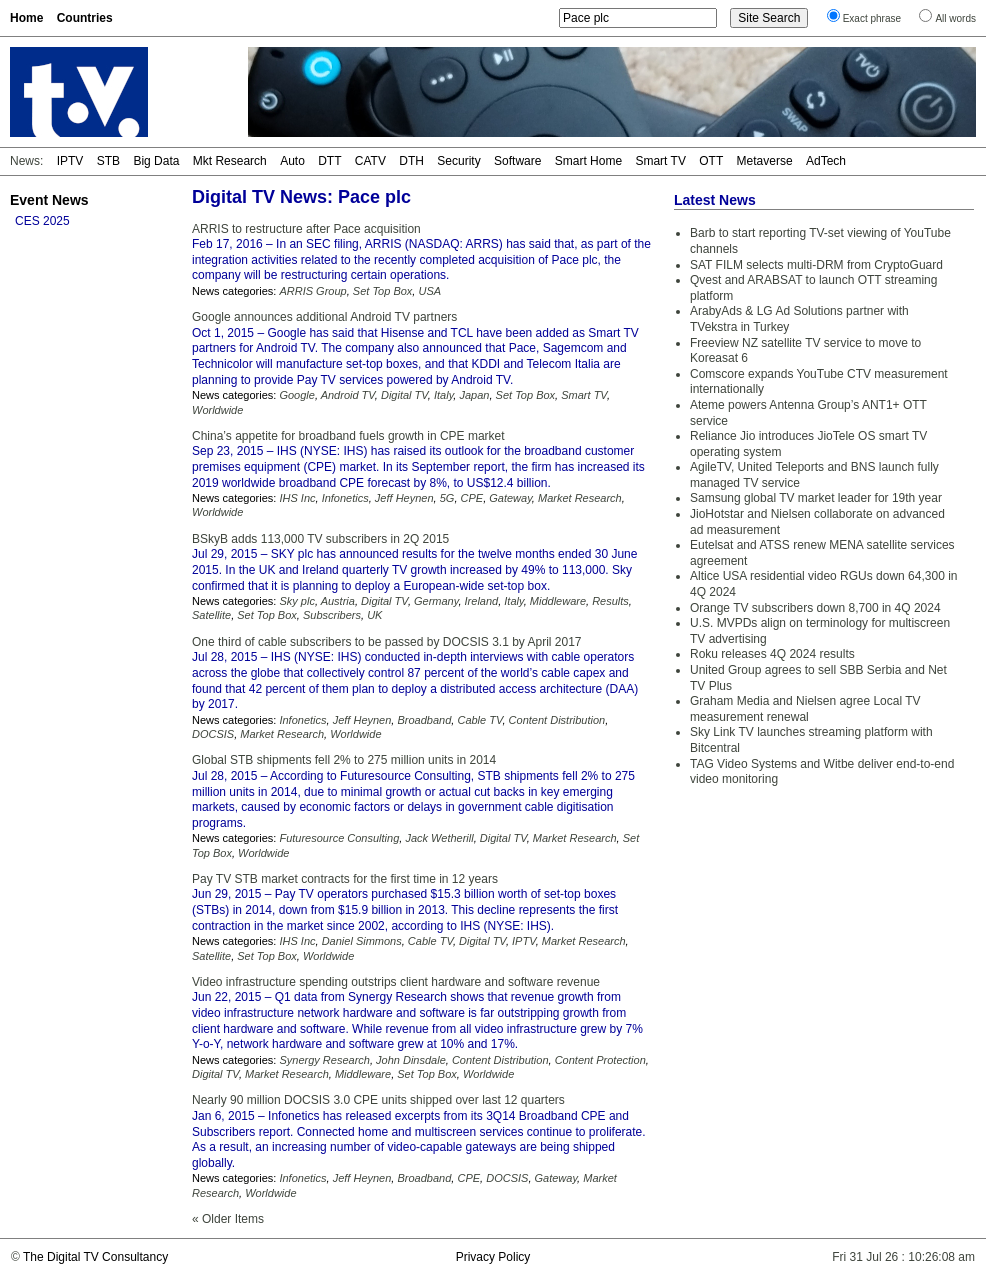  Describe the element at coordinates (348, 395) in the screenshot. I see `Android TV` at that location.